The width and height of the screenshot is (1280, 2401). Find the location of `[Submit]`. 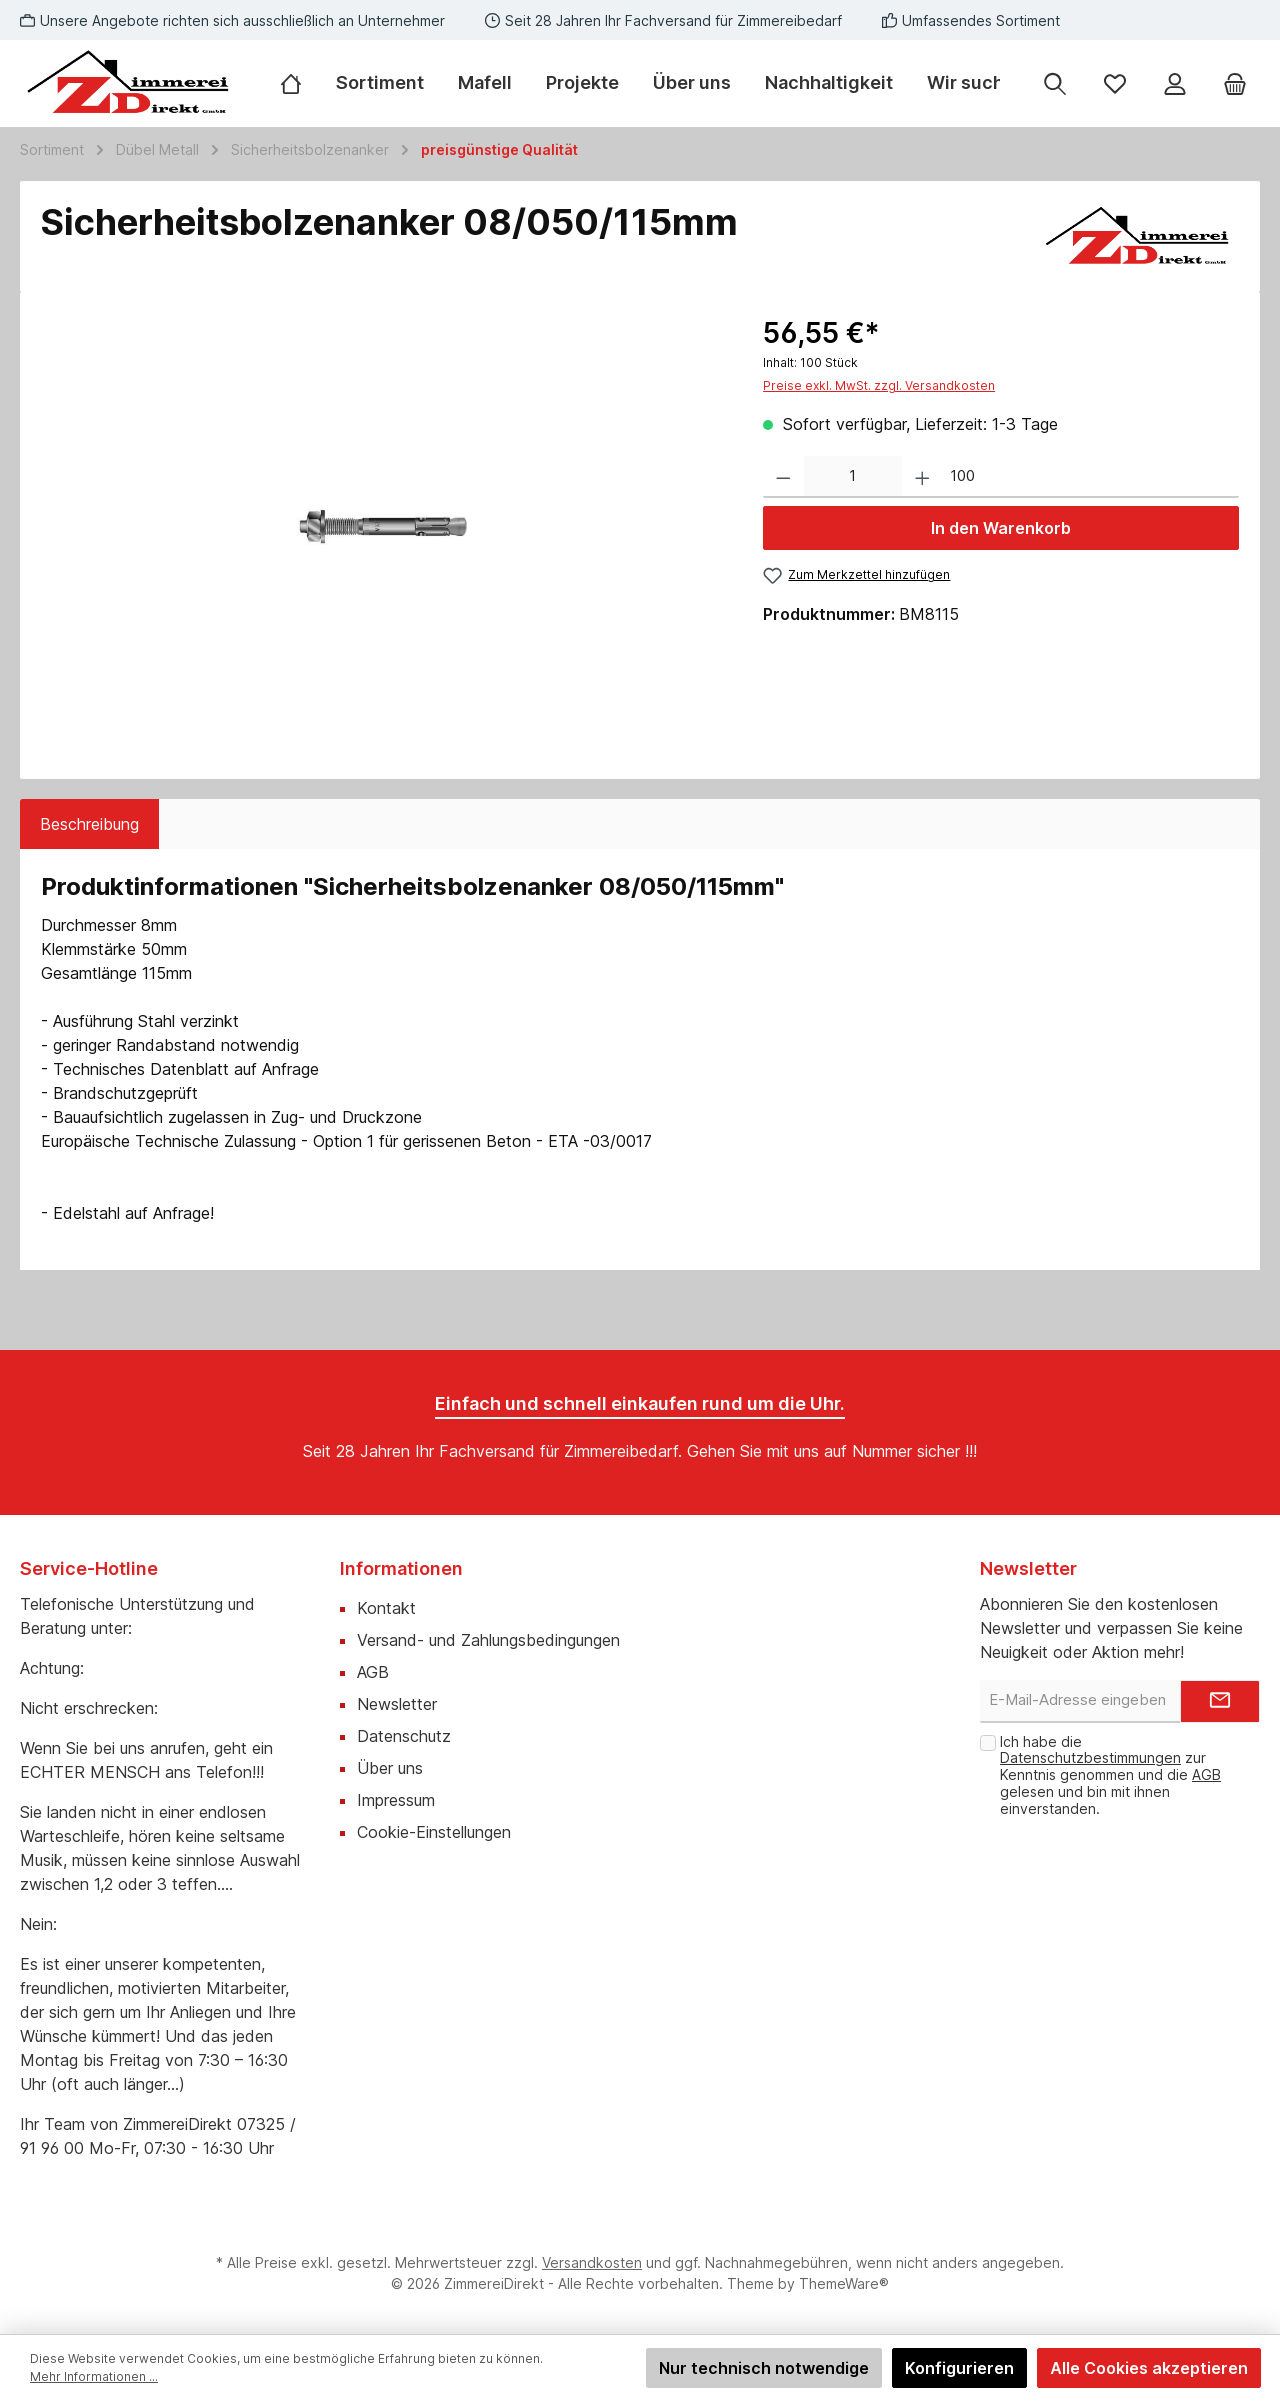

[Submit] is located at coordinates (1220, 1701).